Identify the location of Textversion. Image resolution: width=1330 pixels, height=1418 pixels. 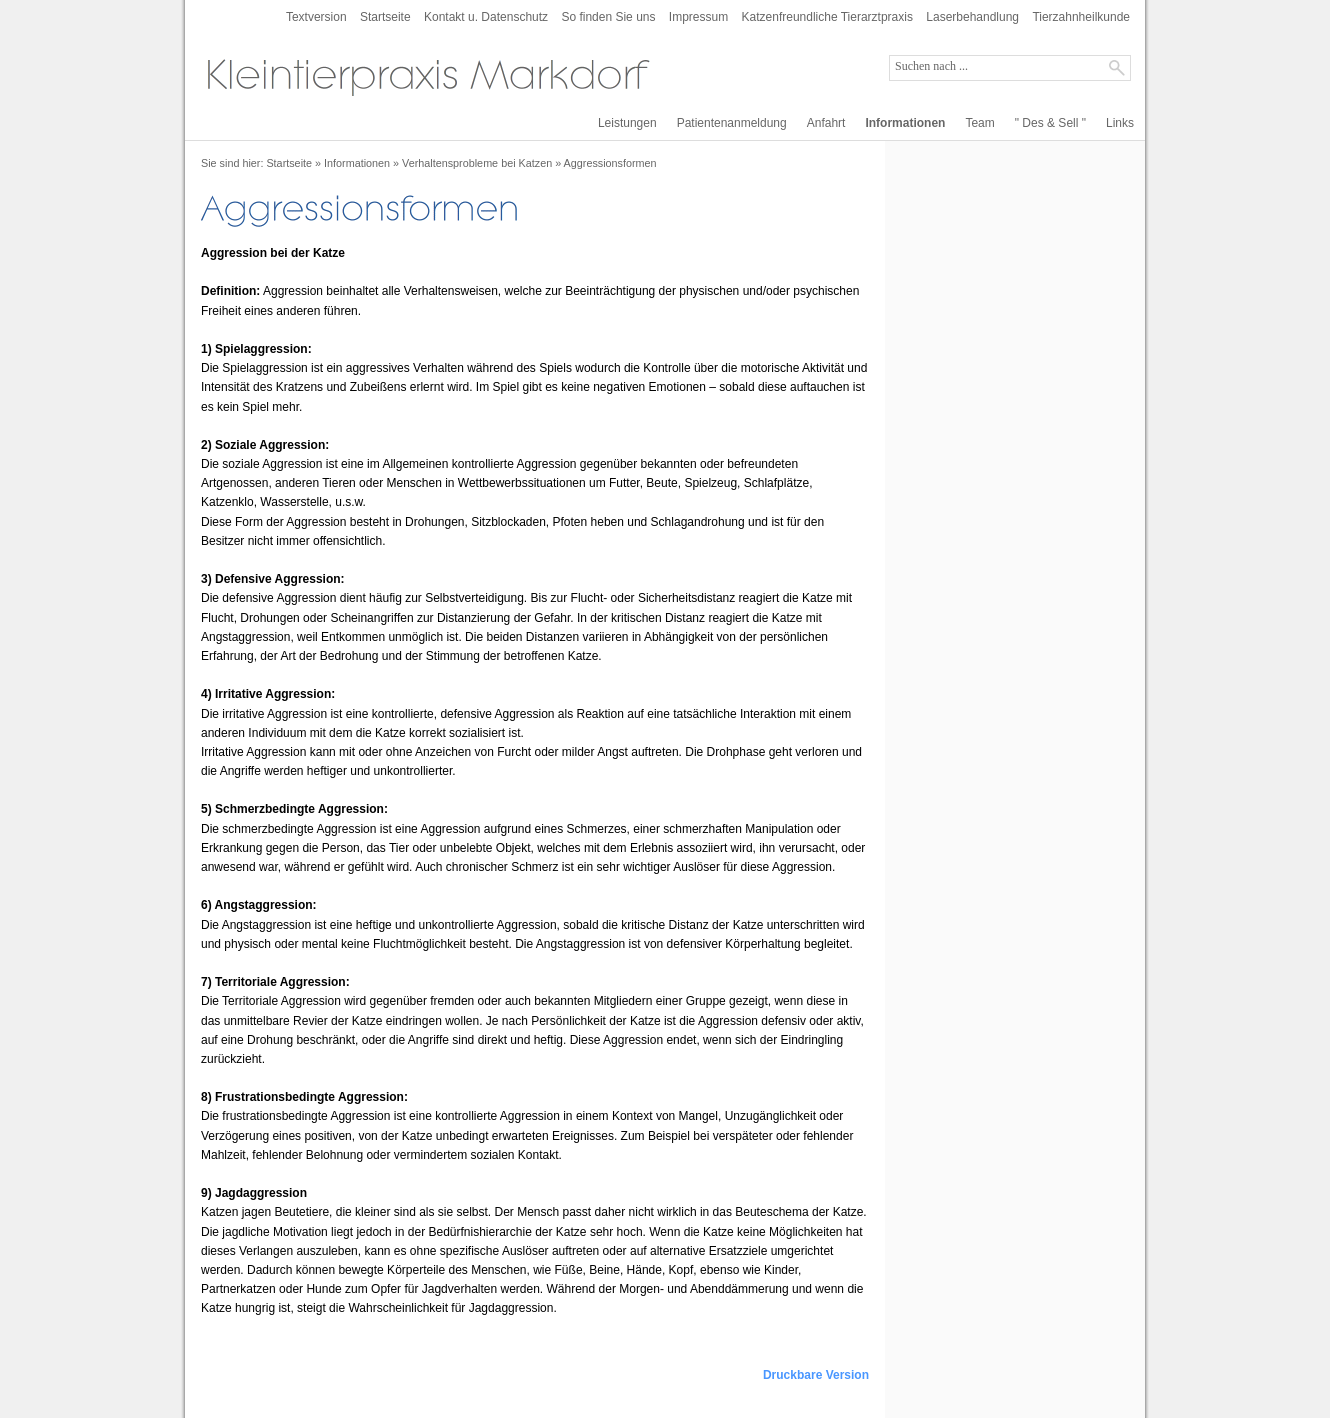
(316, 17).